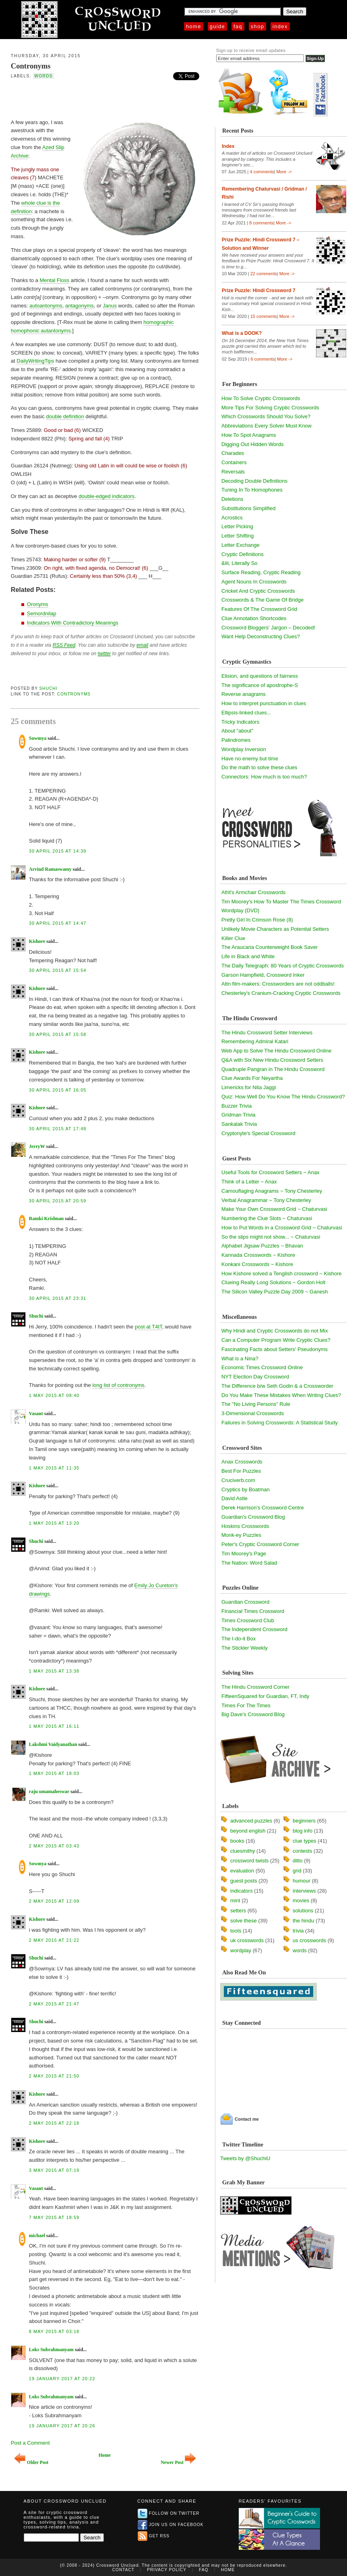 This screenshot has height=2576, width=347. What do you see at coordinates (245, 1602) in the screenshot?
I see `Guardian Crossword` at bounding box center [245, 1602].